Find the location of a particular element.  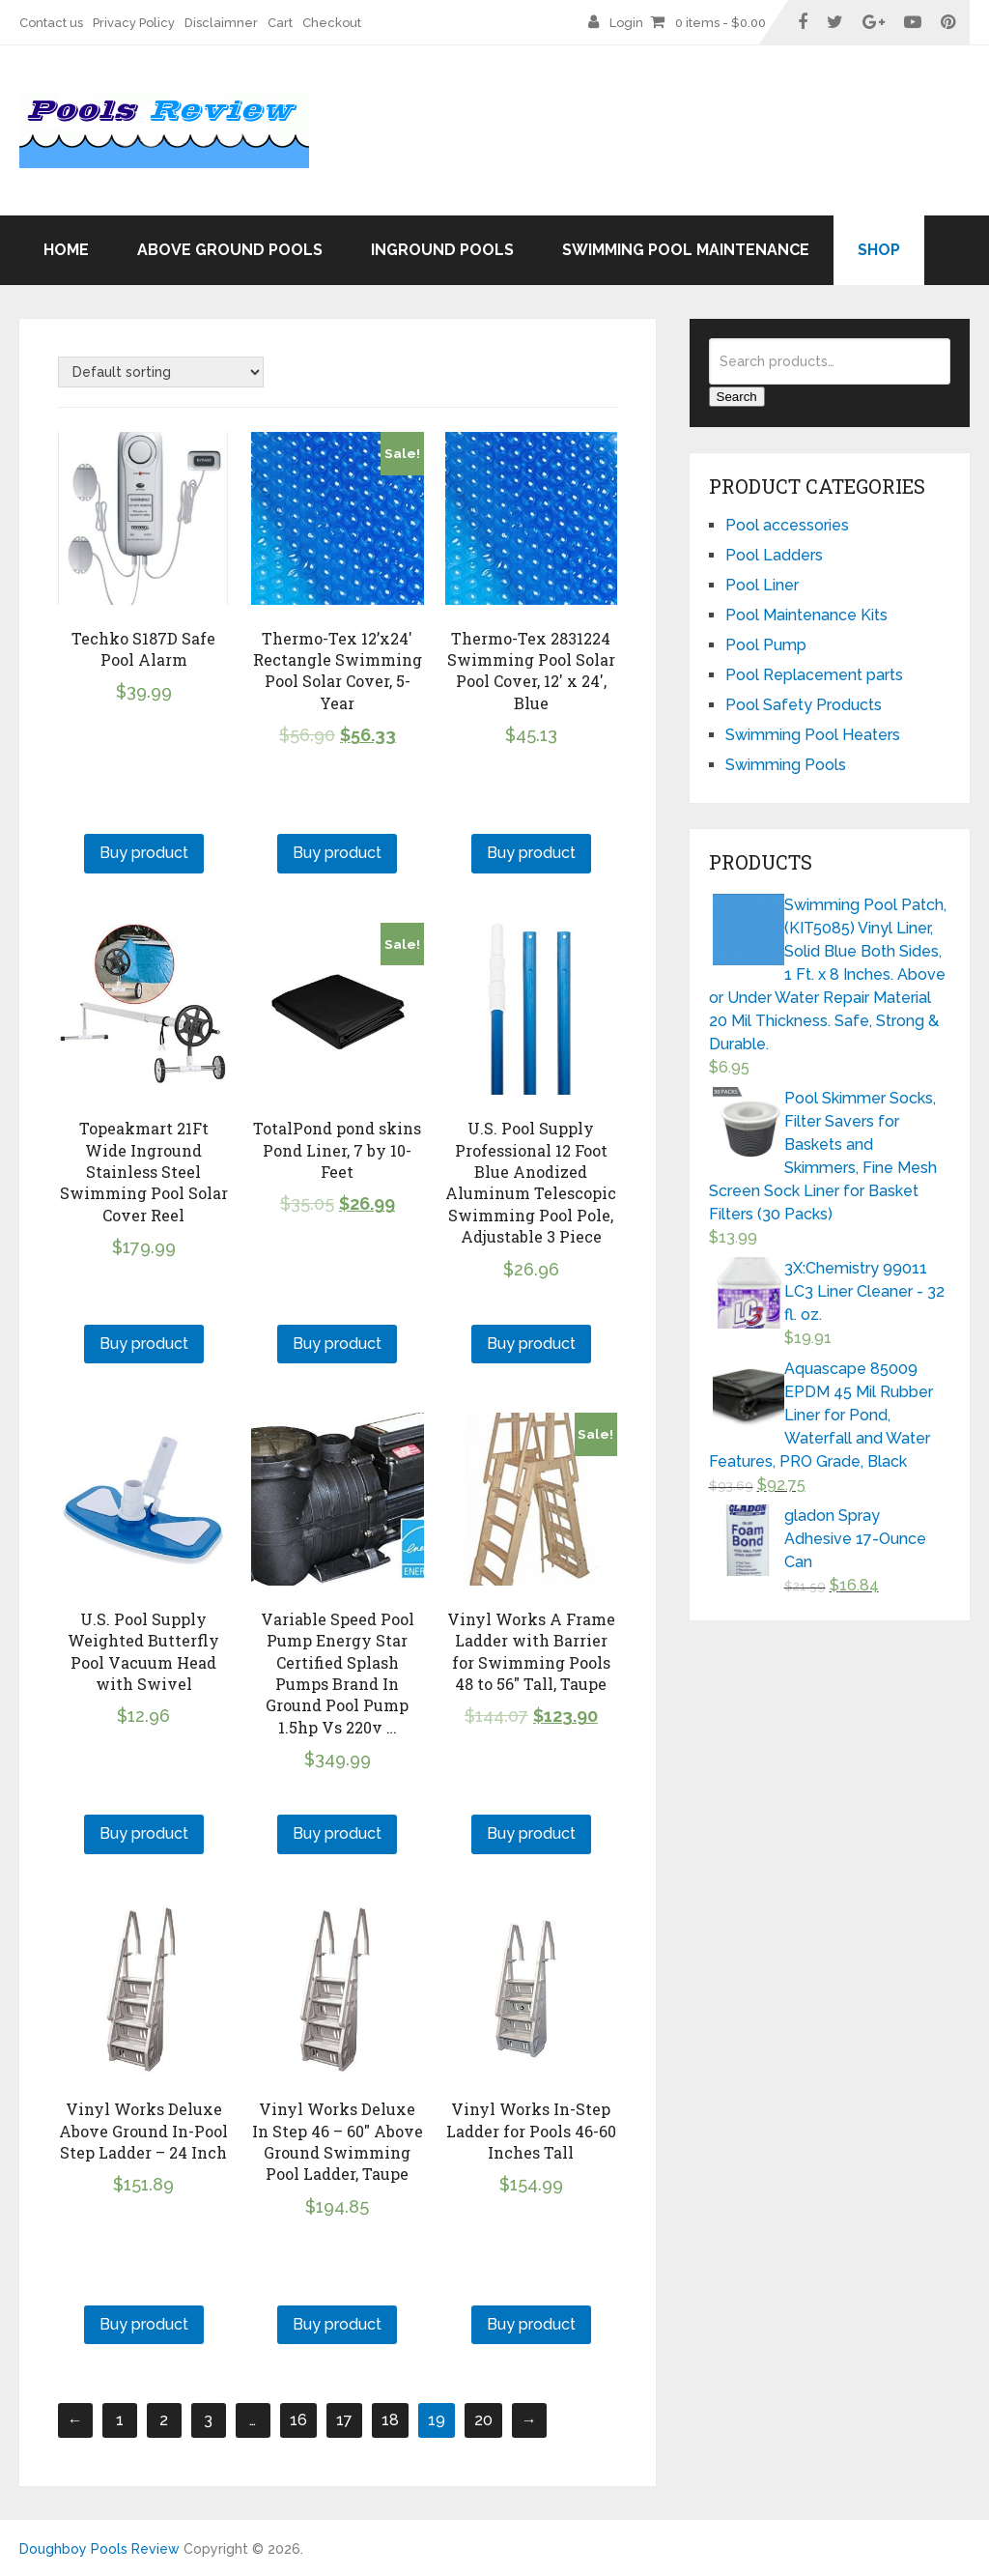

Pool Replacement parts is located at coordinates (814, 675).